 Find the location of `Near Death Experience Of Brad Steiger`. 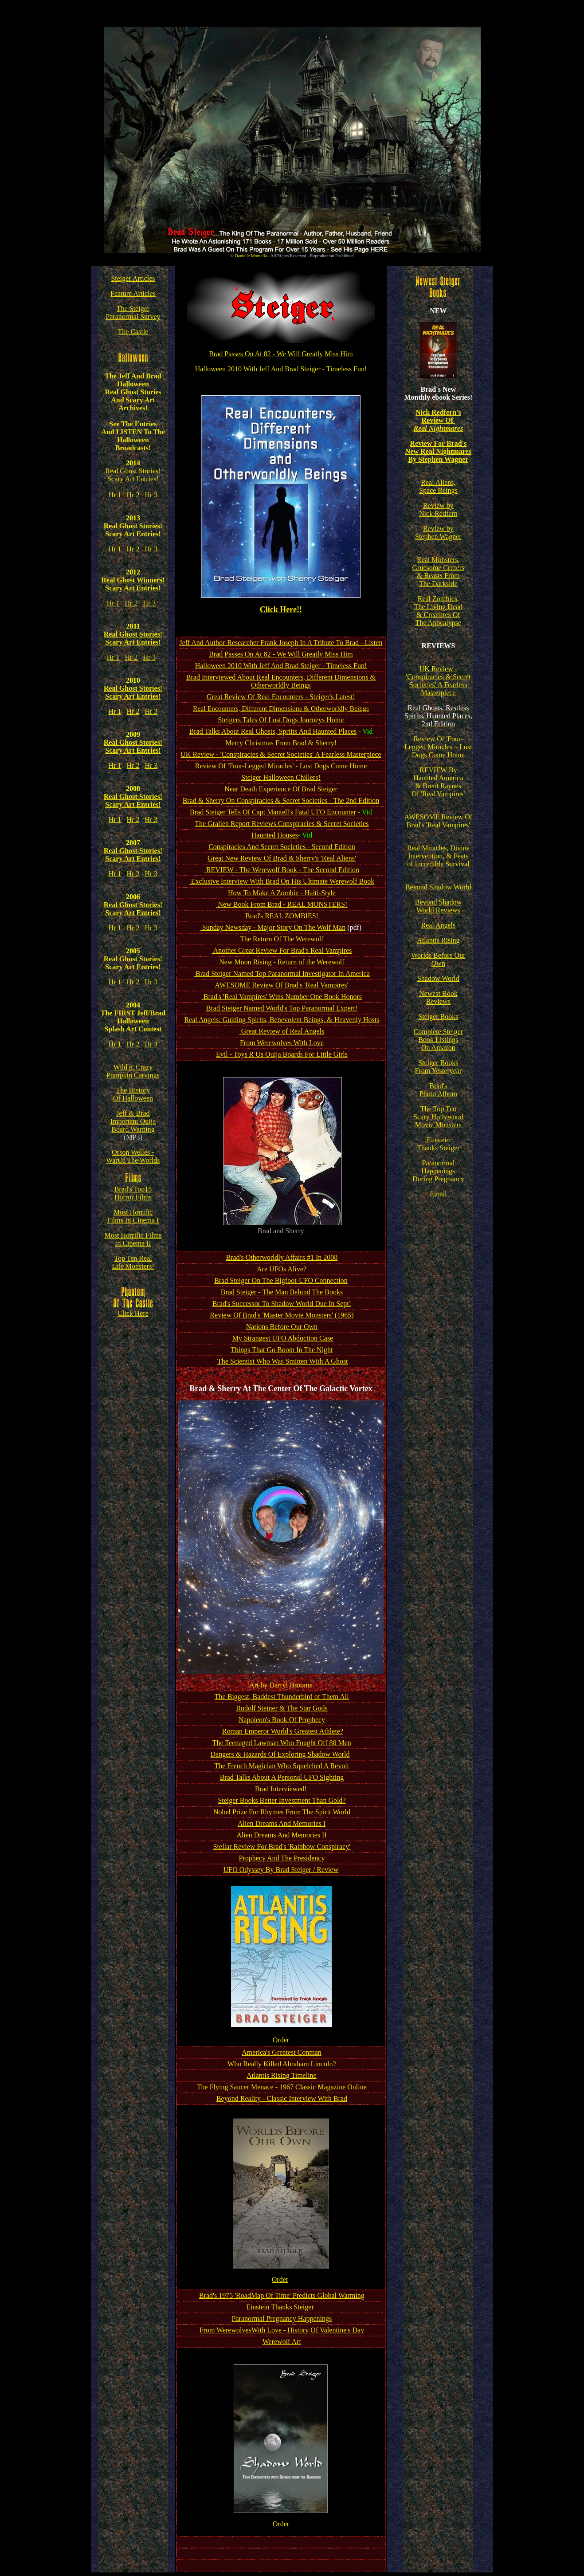

Near Death Experience Of Brad Steiger is located at coordinates (280, 789).